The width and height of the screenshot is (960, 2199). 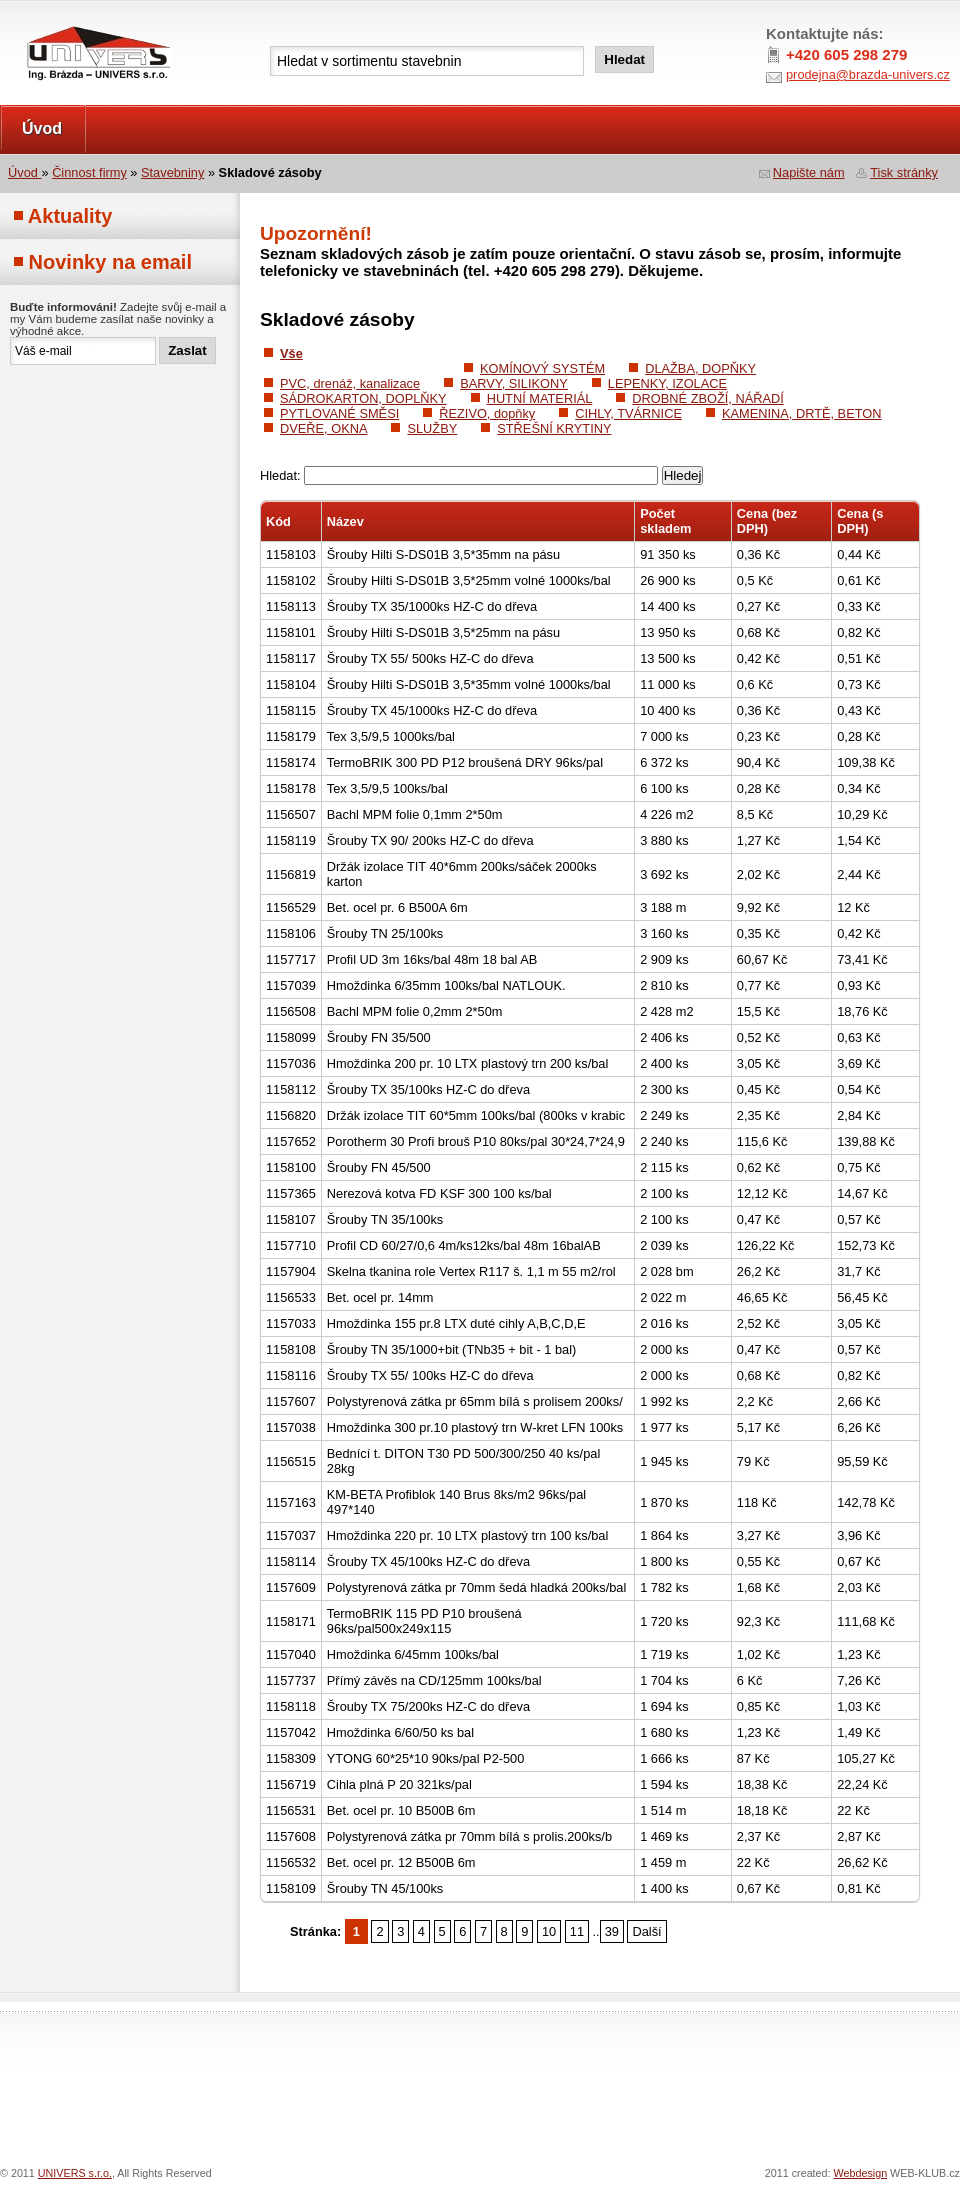 What do you see at coordinates (42, 128) in the screenshot?
I see `Úvod` at bounding box center [42, 128].